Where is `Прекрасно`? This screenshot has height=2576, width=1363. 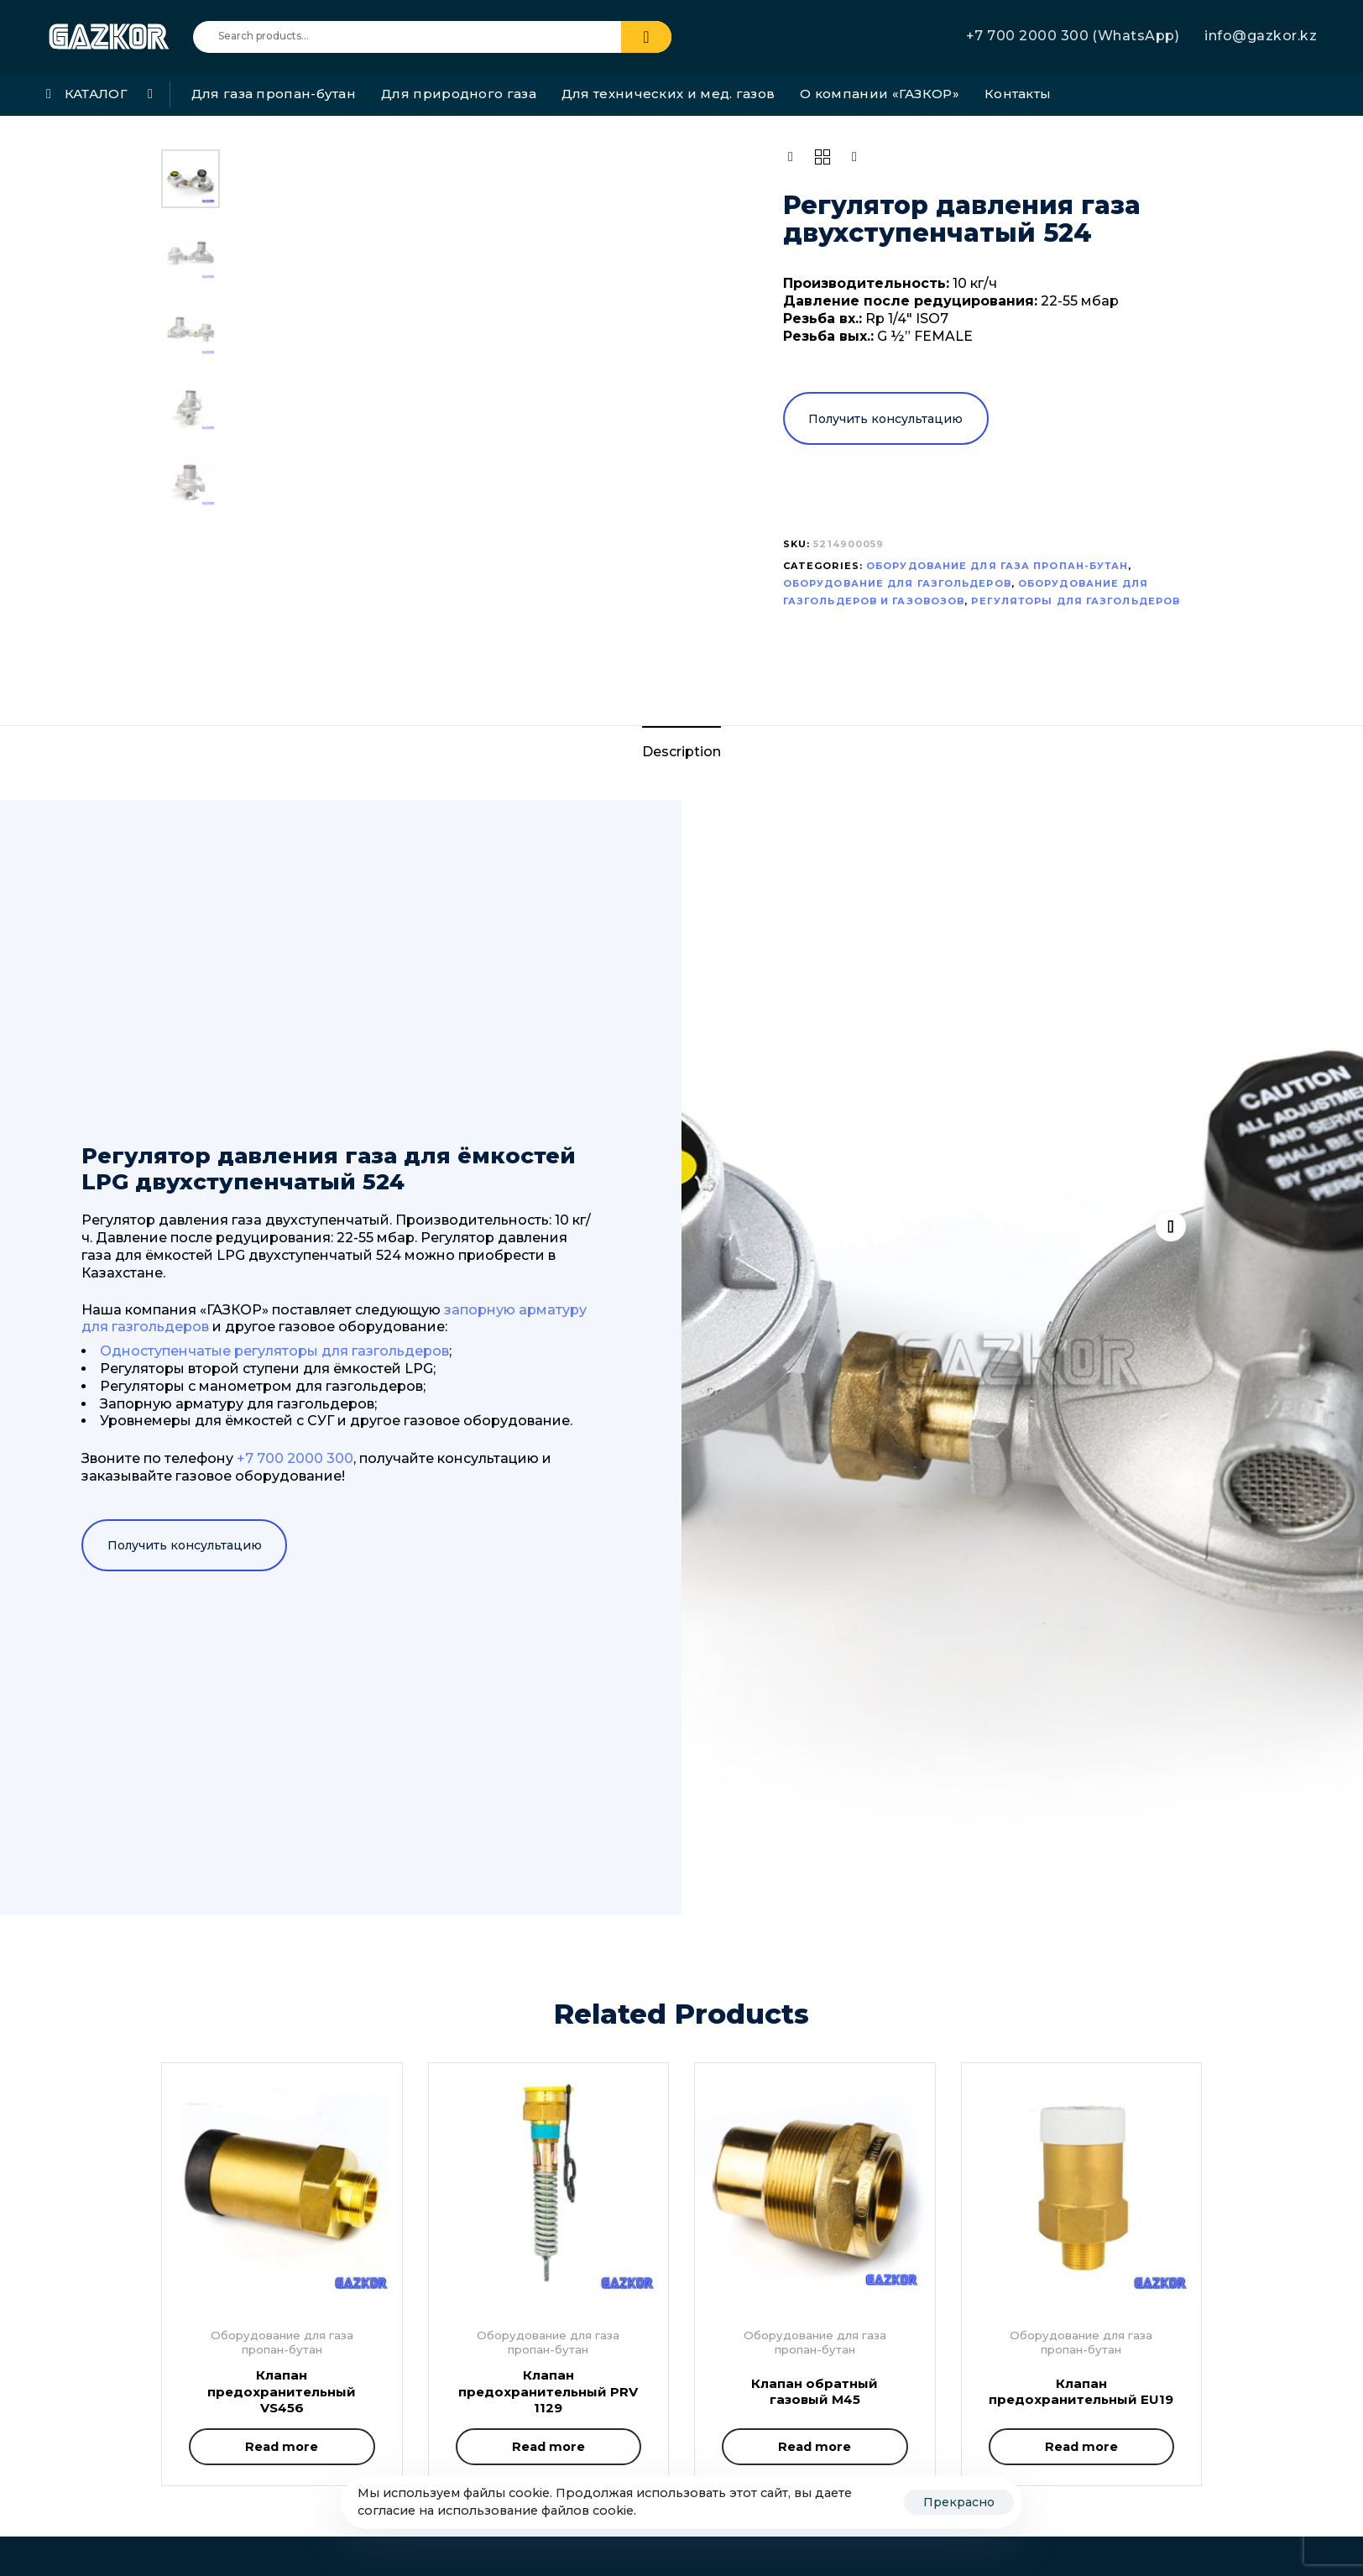 Прекрасно is located at coordinates (959, 2502).